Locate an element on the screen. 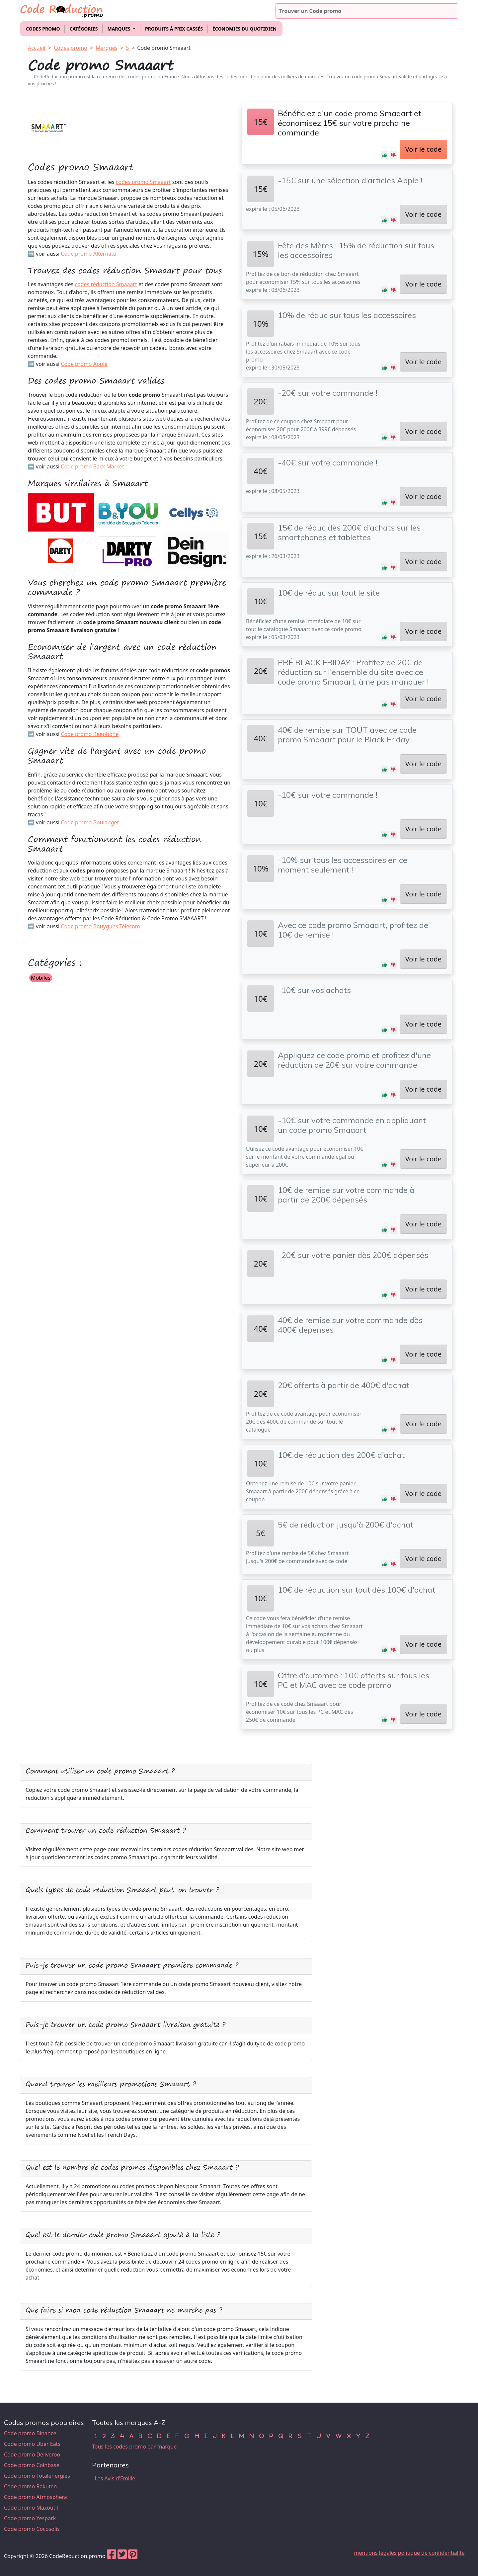 Image resolution: width=478 pixels, height=2576 pixels. Code promo Totalenergies is located at coordinates (37, 2475).